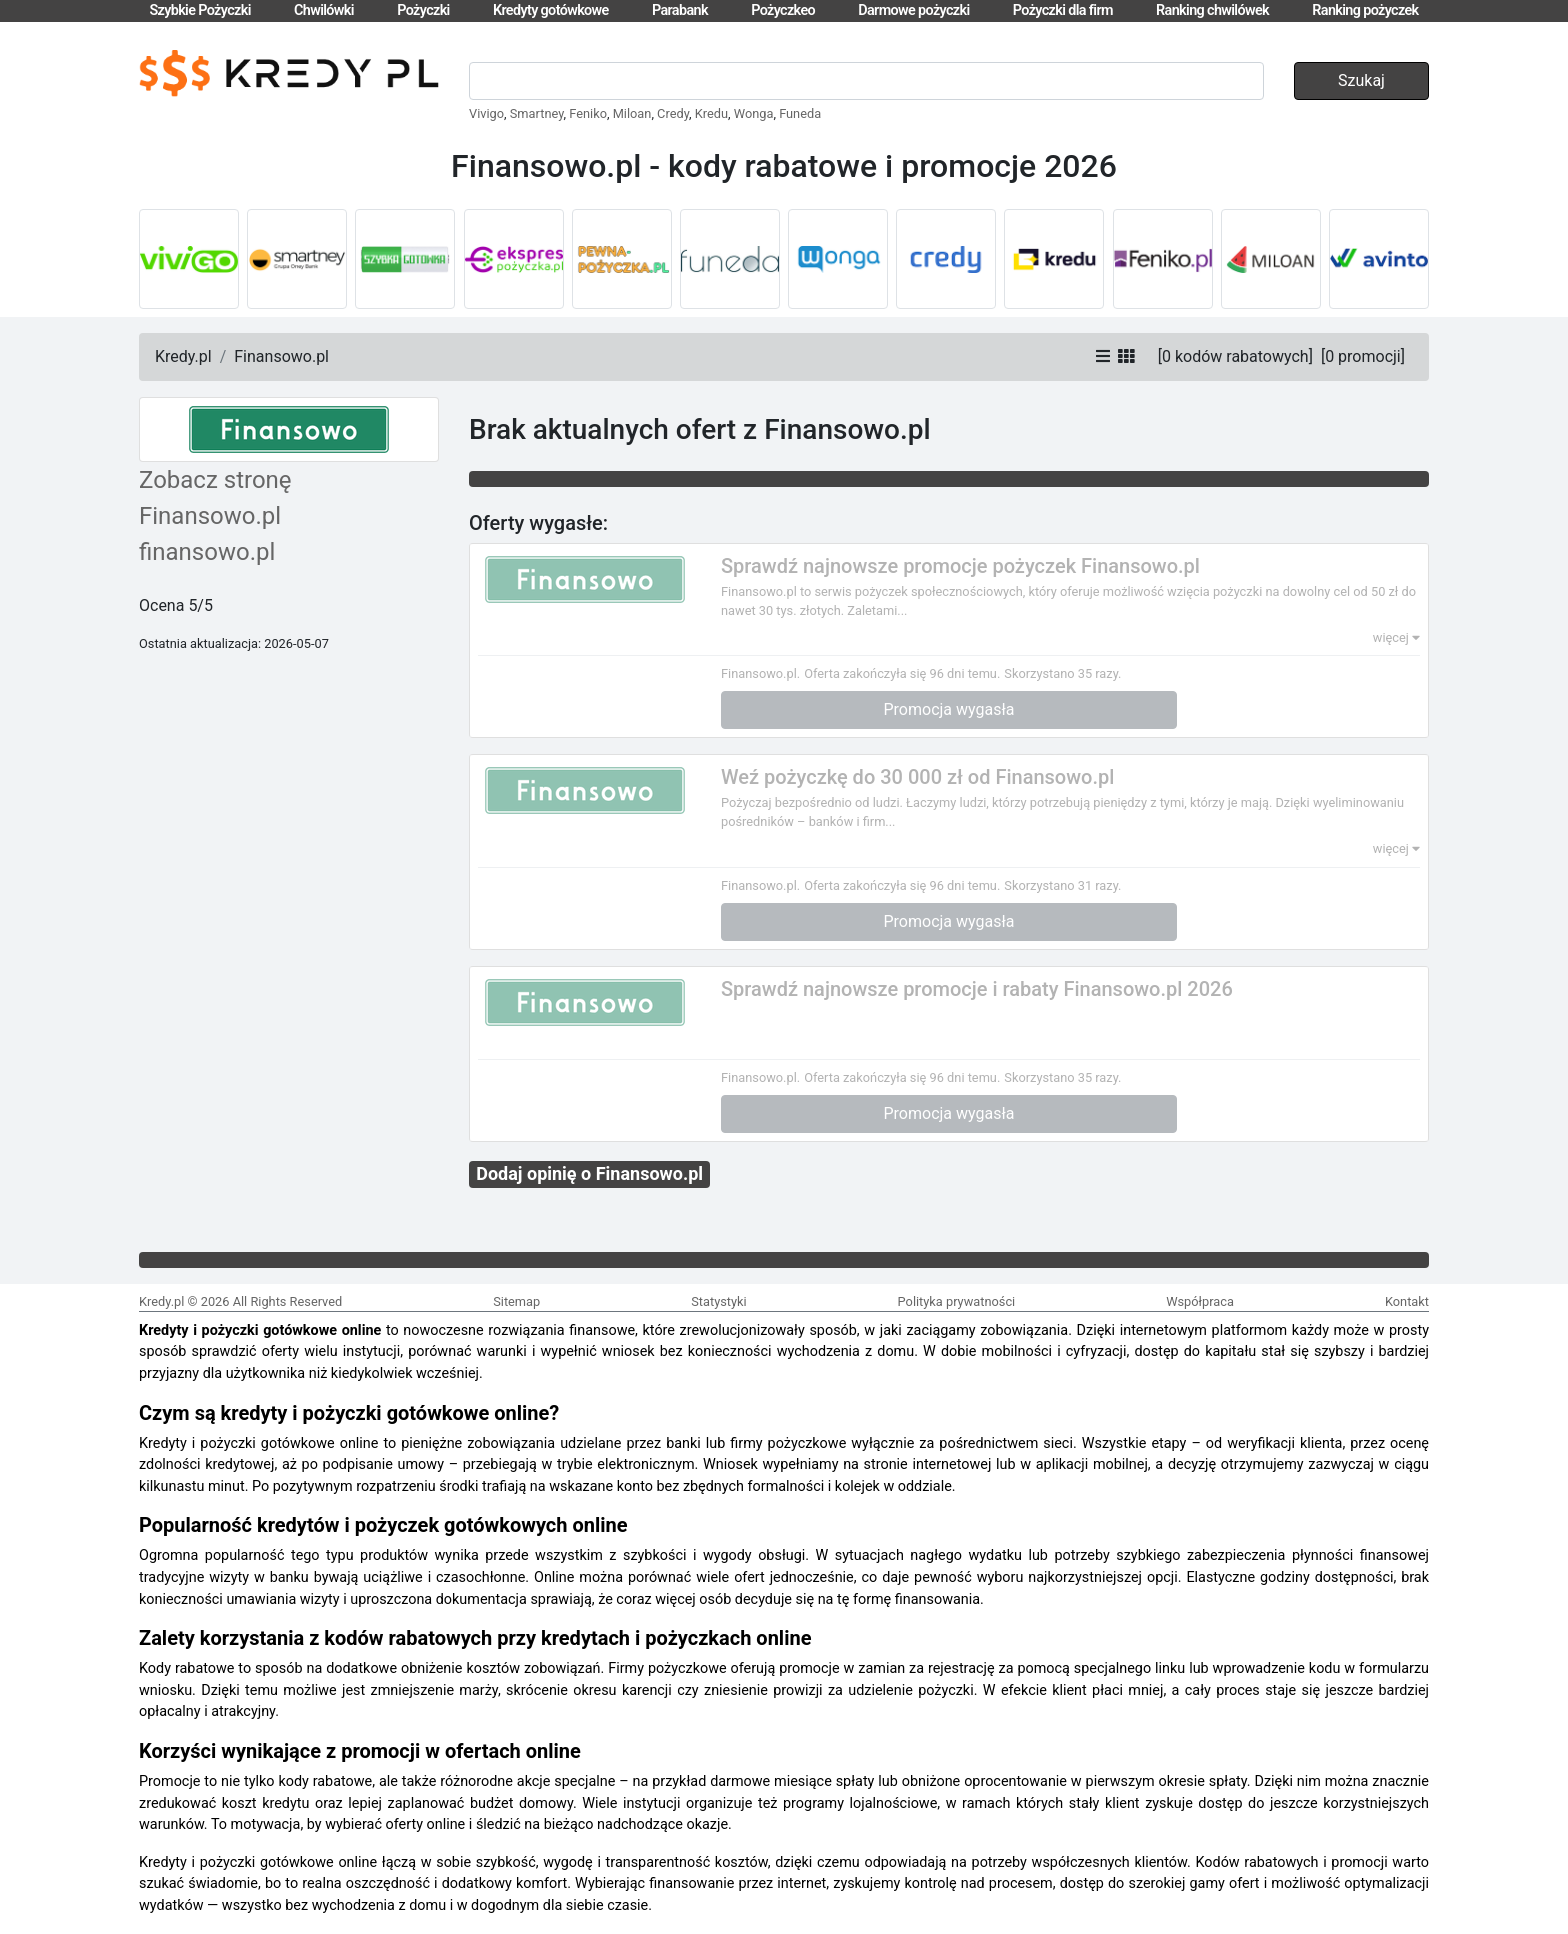 This screenshot has width=1568, height=1934. I want to click on Smartney, so click(537, 113).